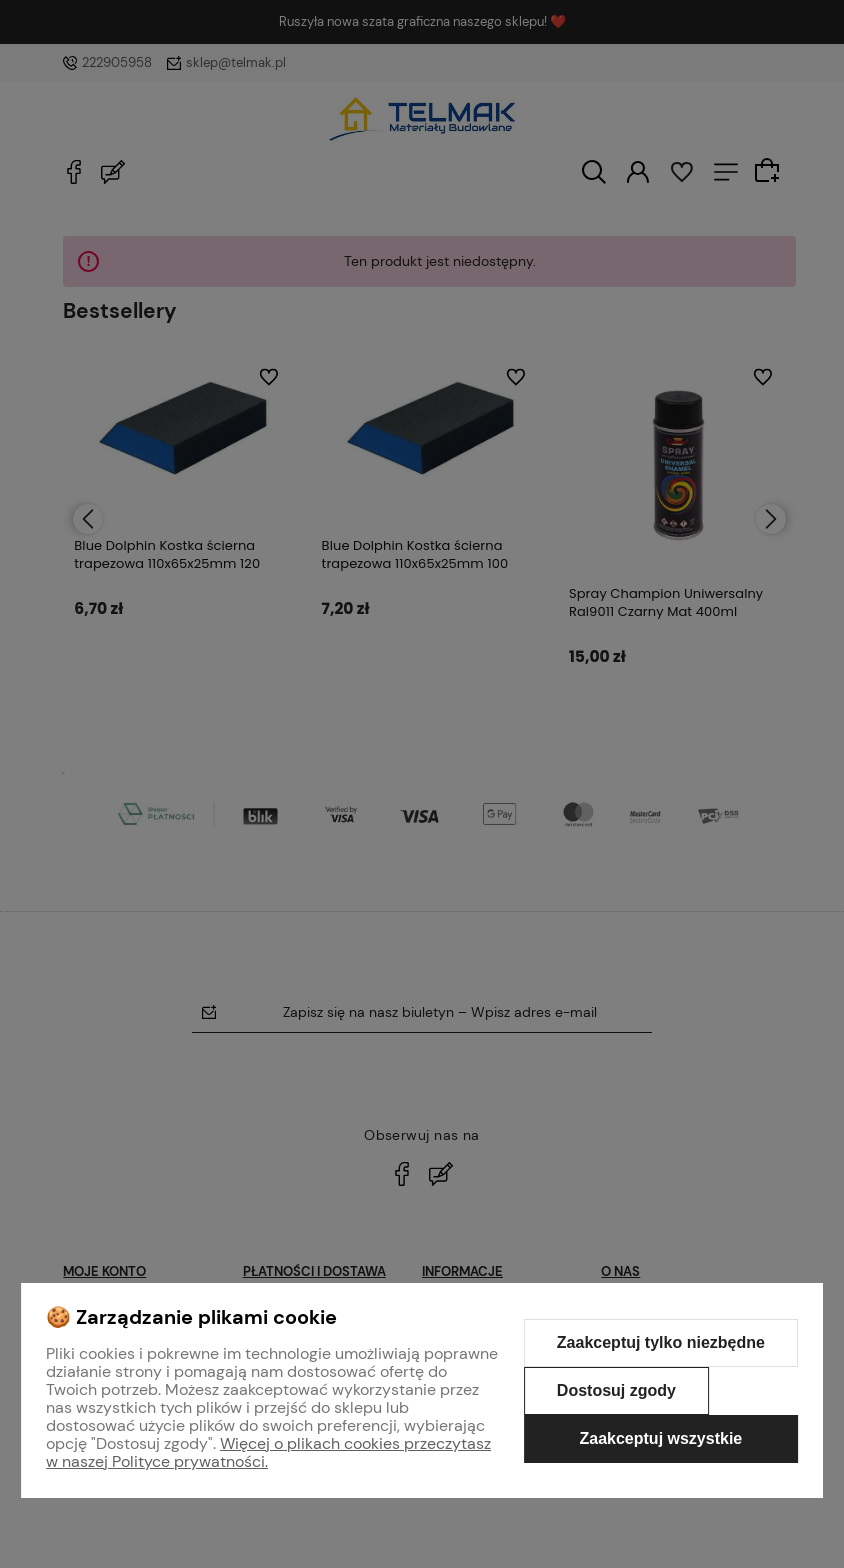 The width and height of the screenshot is (844, 1568). Describe the element at coordinates (268, 1452) in the screenshot. I see `Więcej o plikach cookies przeczytasz w naszej Polityce prywatności.` at that location.